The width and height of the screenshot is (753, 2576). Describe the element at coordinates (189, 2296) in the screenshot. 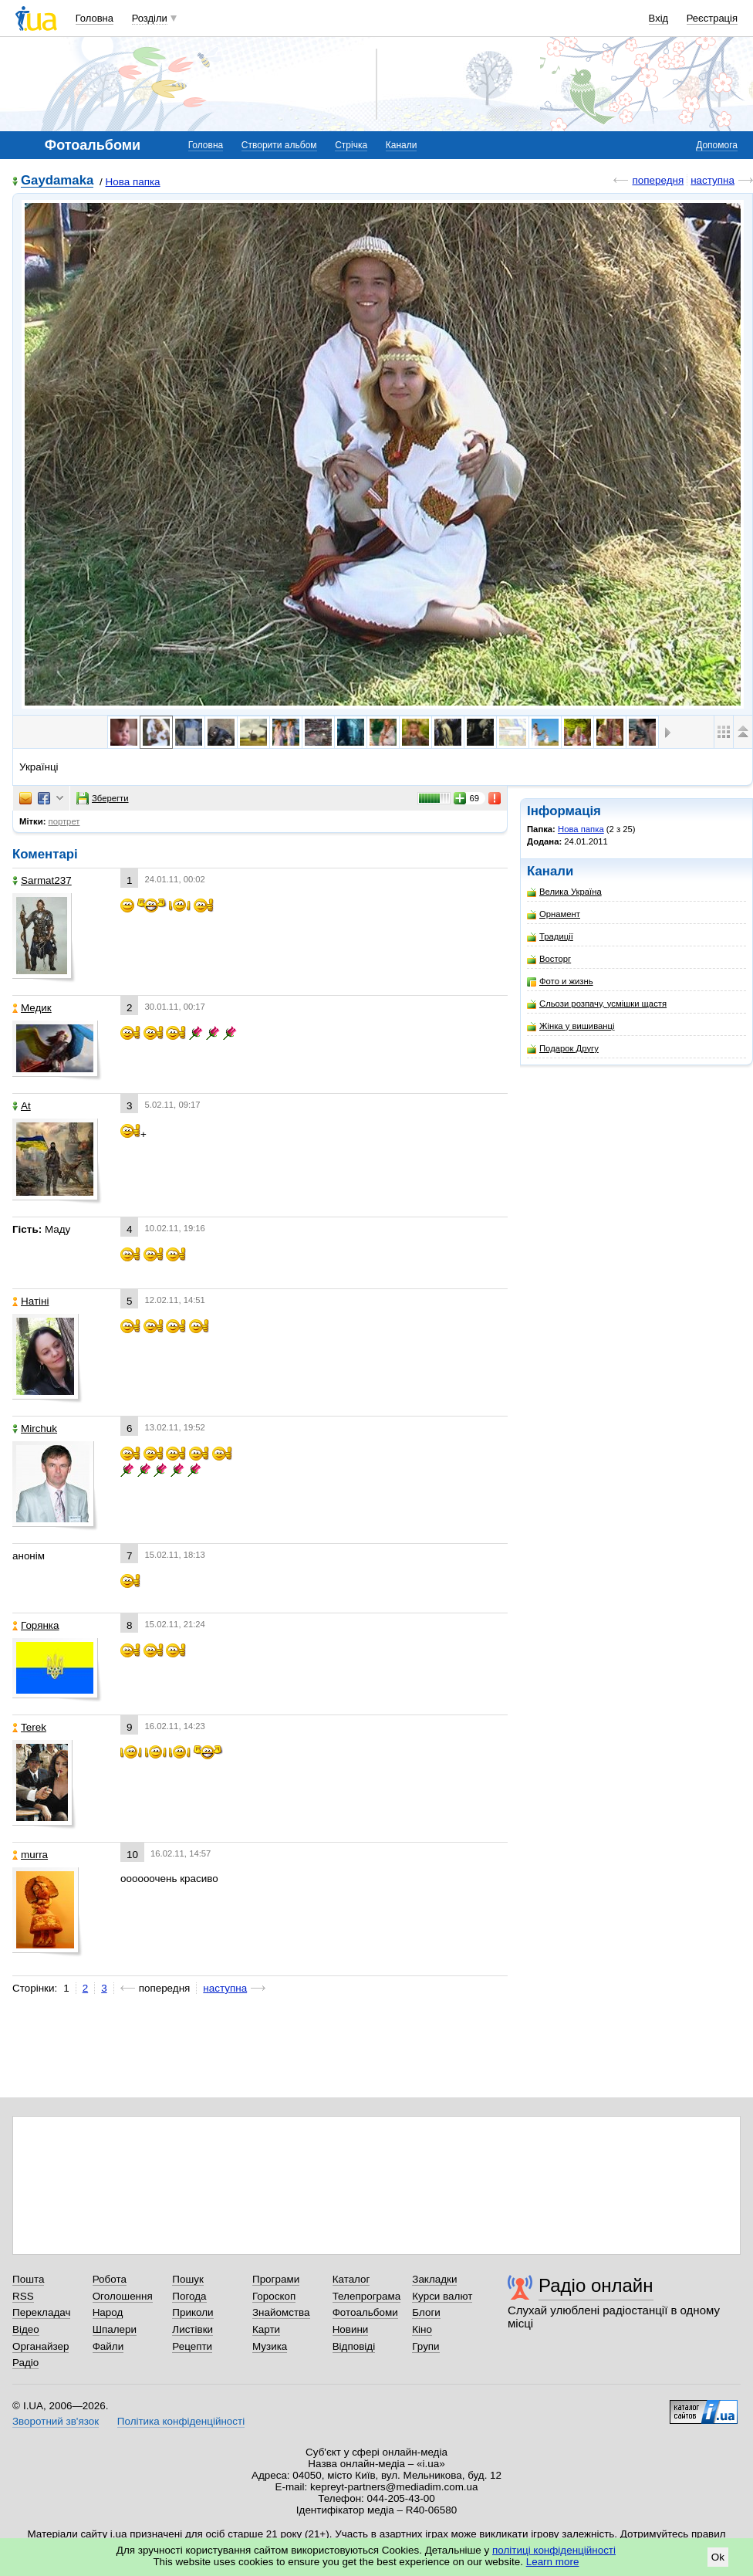

I see `Погода` at that location.